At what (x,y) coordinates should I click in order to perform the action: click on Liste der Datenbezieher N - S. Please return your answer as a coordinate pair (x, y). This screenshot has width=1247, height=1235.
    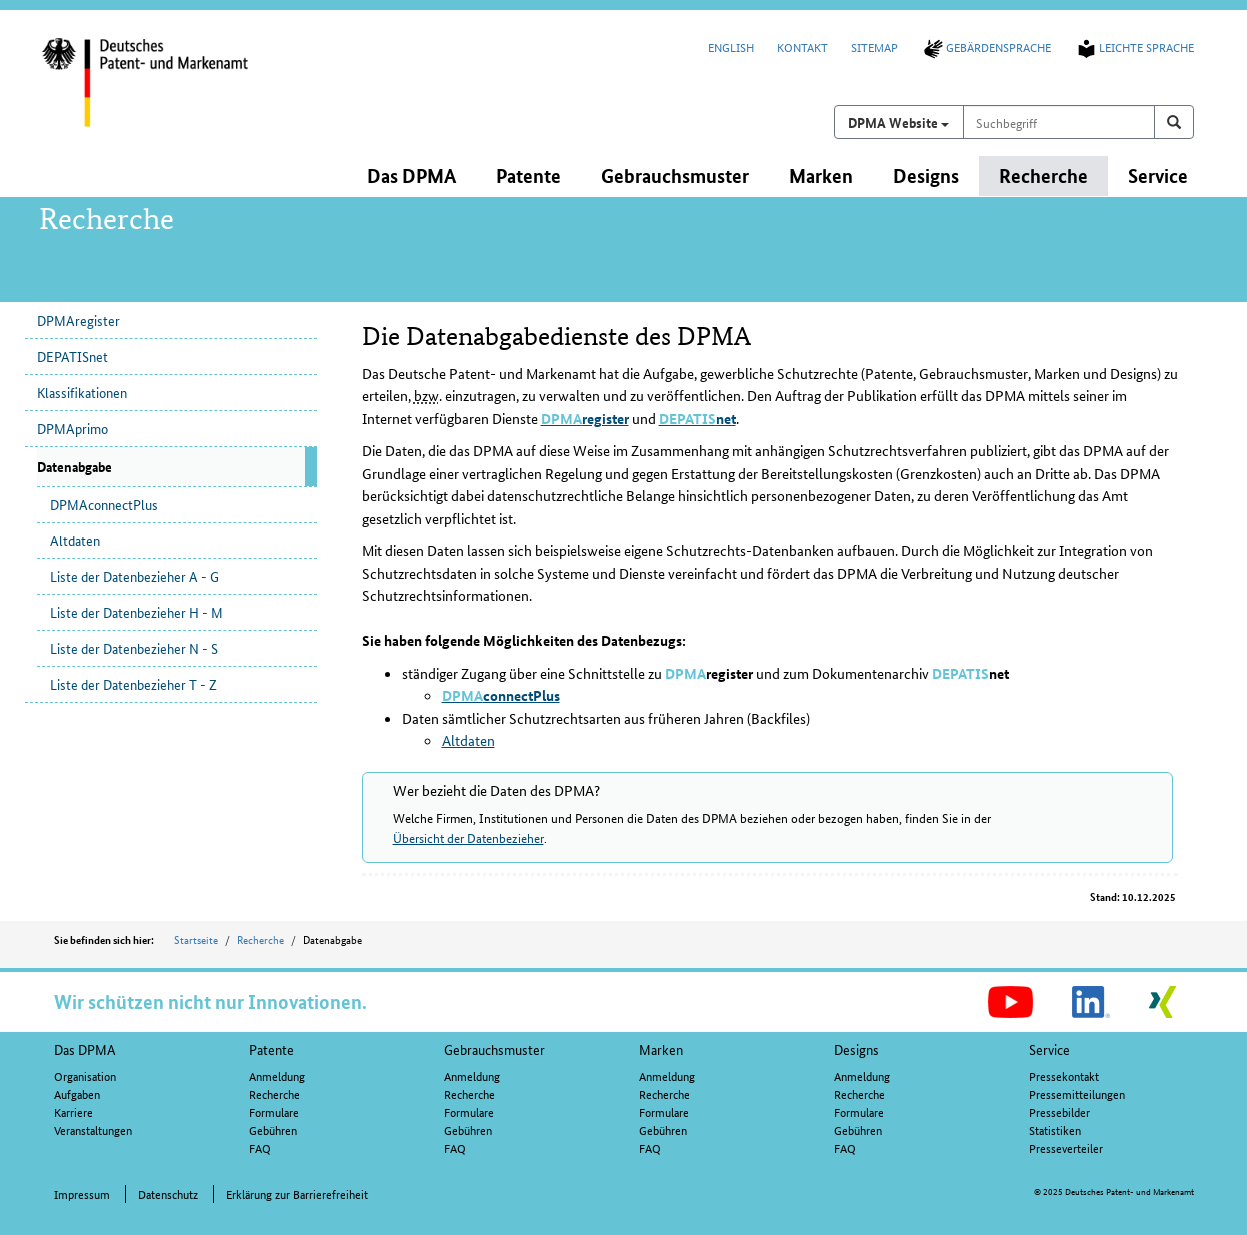
    Looking at the image, I should click on (134, 648).